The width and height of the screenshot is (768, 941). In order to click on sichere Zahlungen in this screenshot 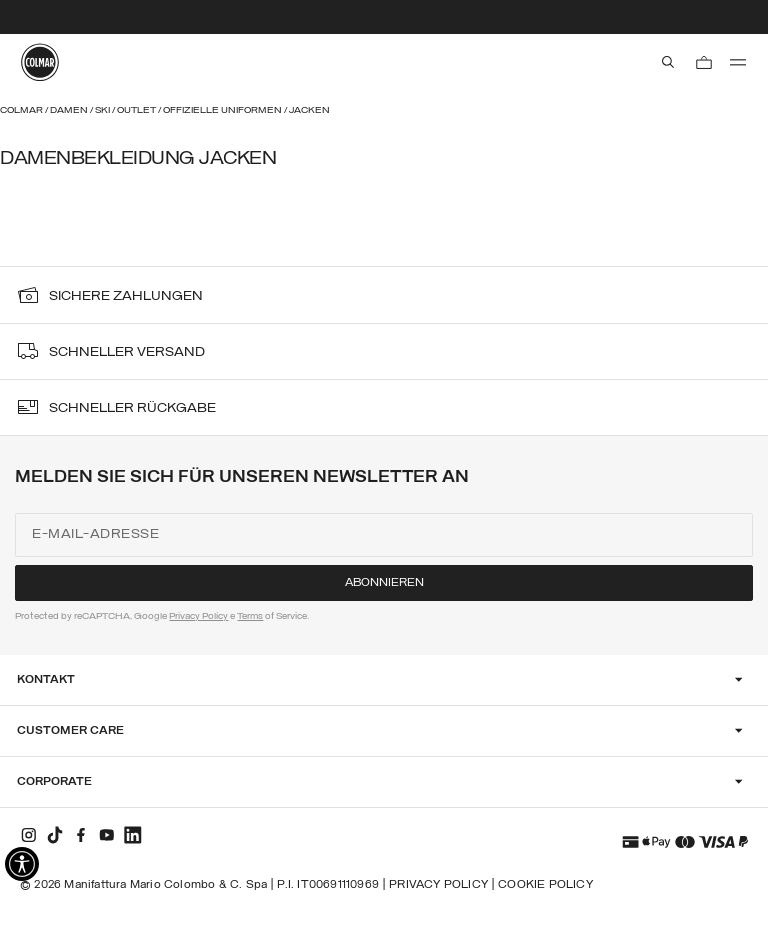, I will do `click(126, 296)`.